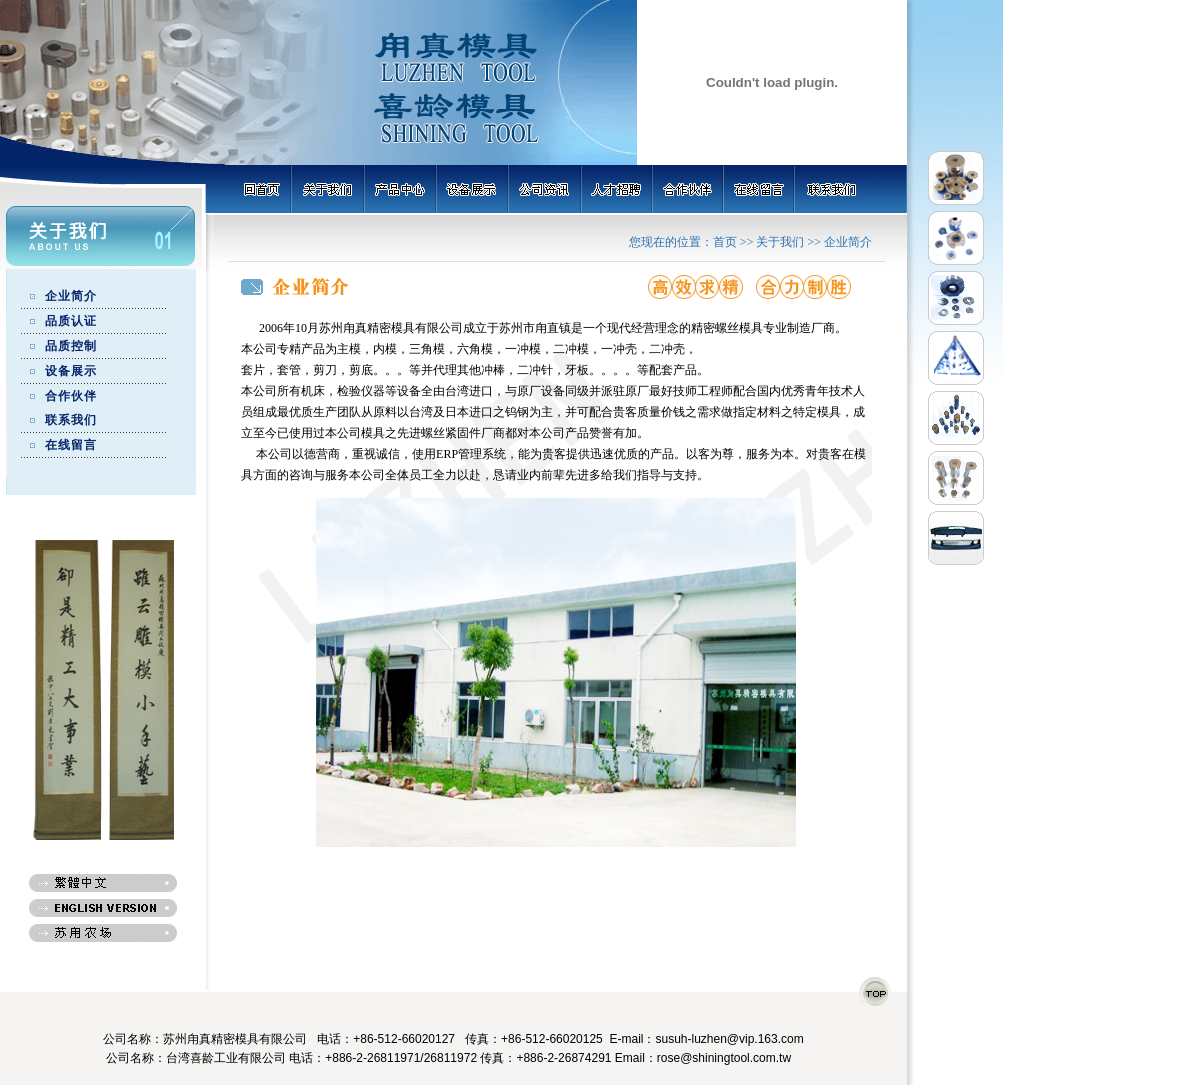 The image size is (1179, 1085). What do you see at coordinates (71, 445) in the screenshot?
I see `在线留言` at bounding box center [71, 445].